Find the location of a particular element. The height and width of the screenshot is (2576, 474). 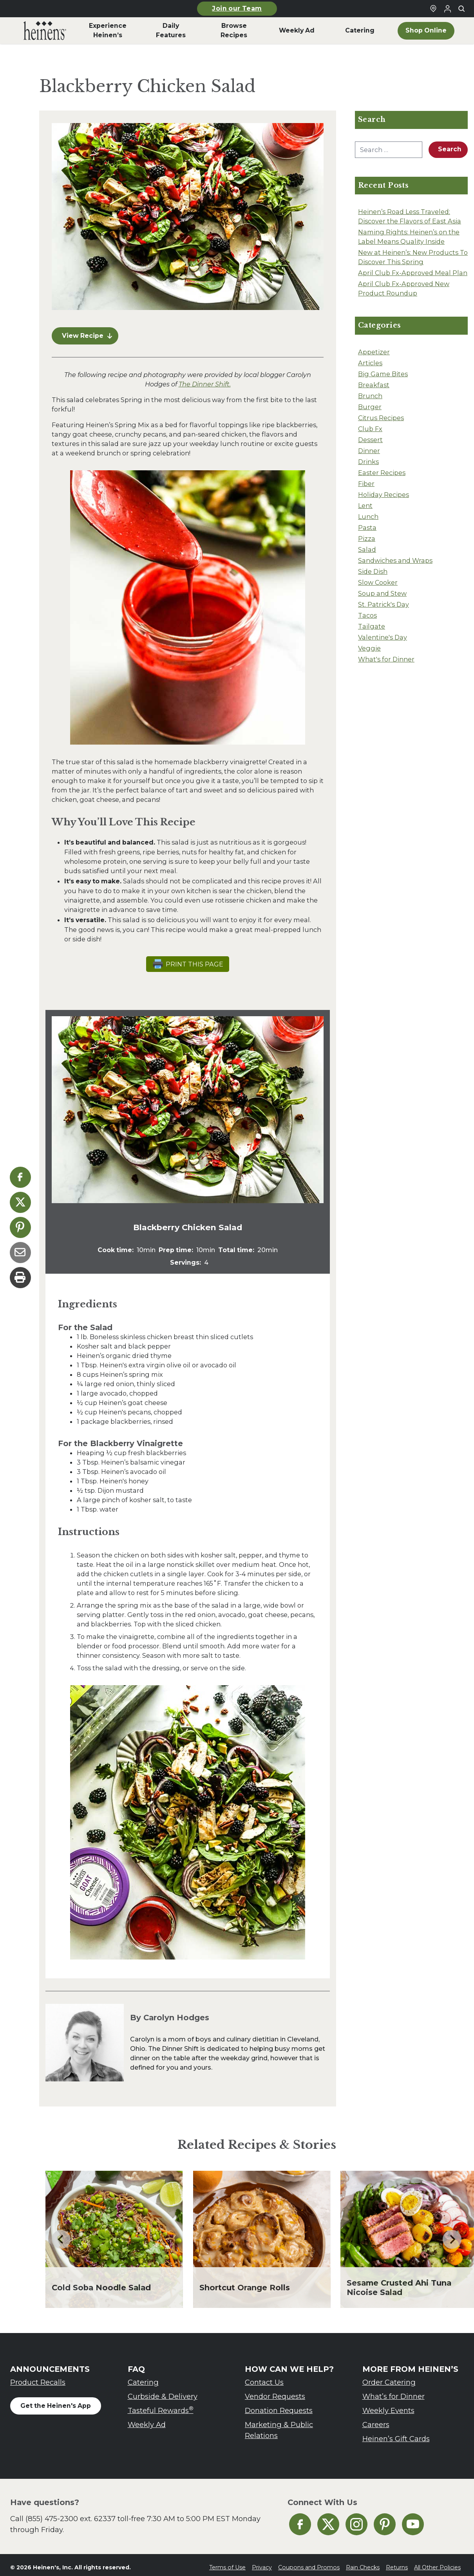

[Login to Your Local Heinen's] is located at coordinates (447, 8).